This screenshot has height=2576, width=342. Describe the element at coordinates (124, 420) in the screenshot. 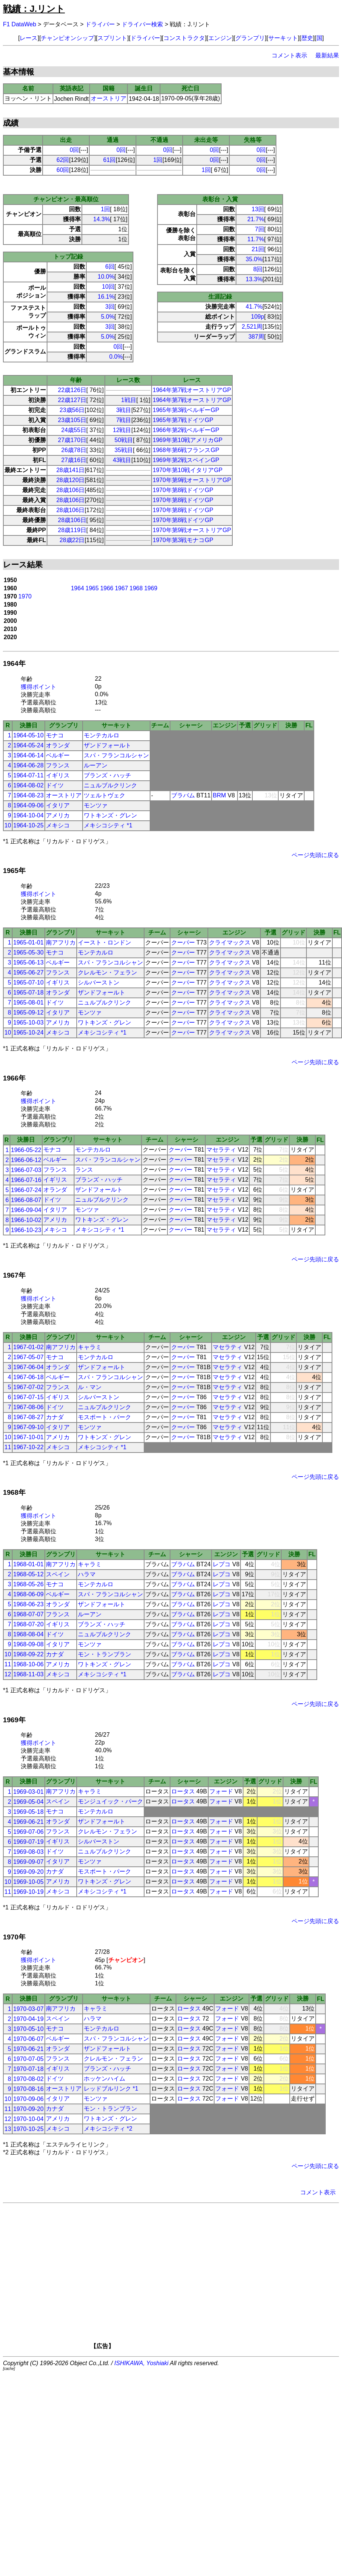

I see `7戦目` at that location.